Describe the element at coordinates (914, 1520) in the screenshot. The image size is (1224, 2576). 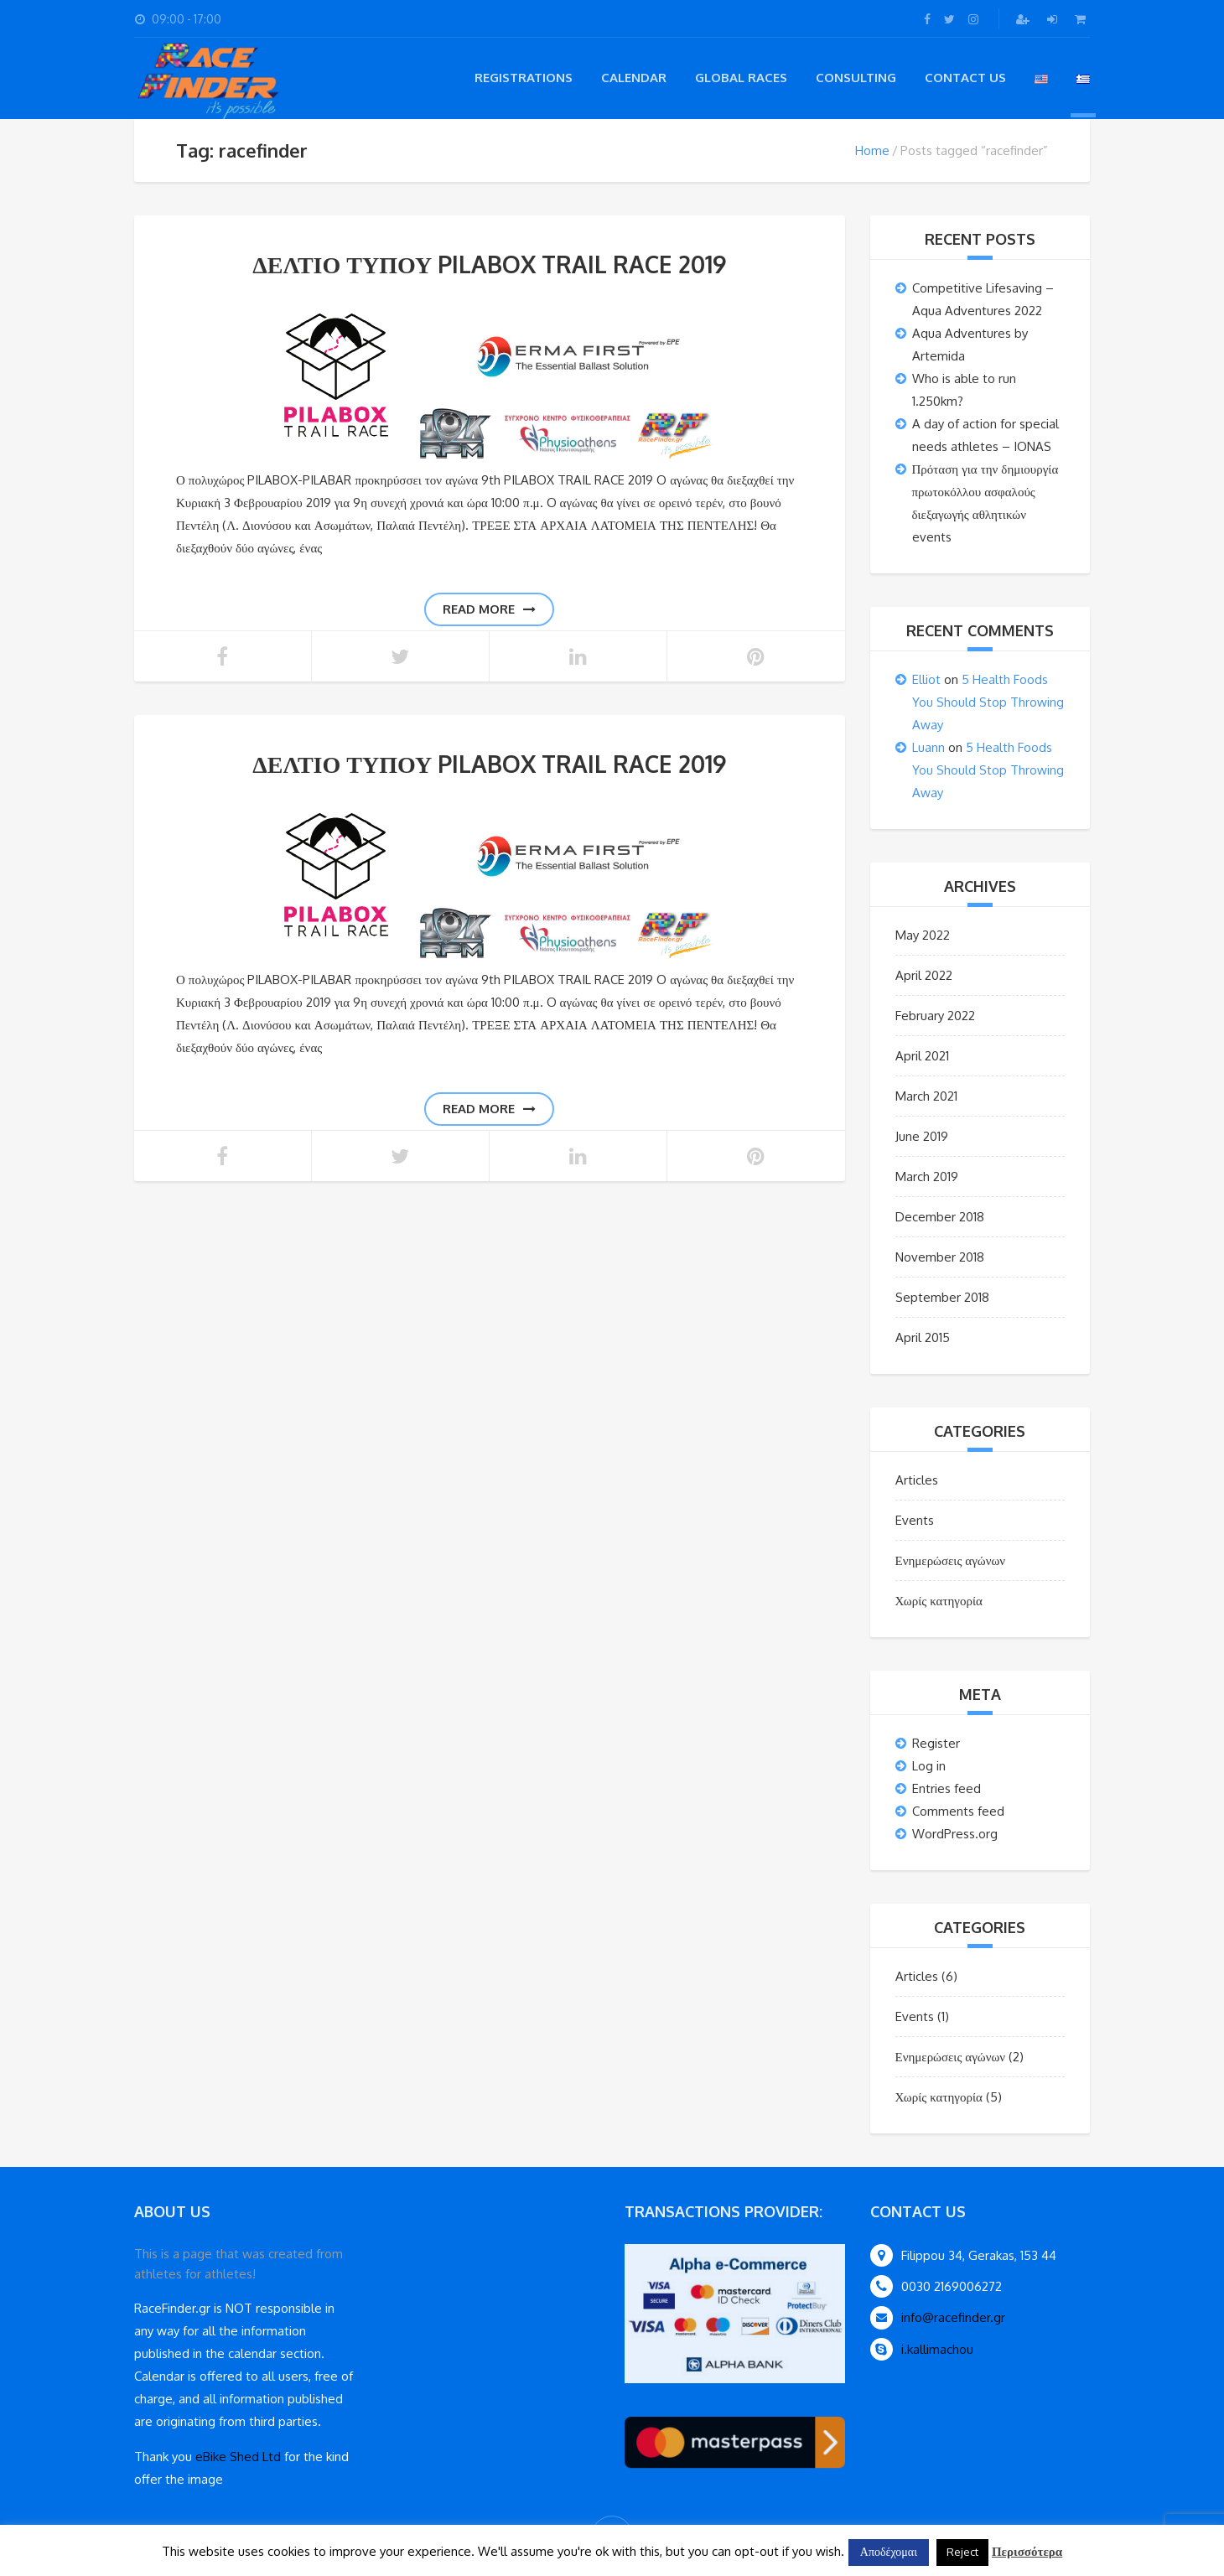
I see `Events` at that location.